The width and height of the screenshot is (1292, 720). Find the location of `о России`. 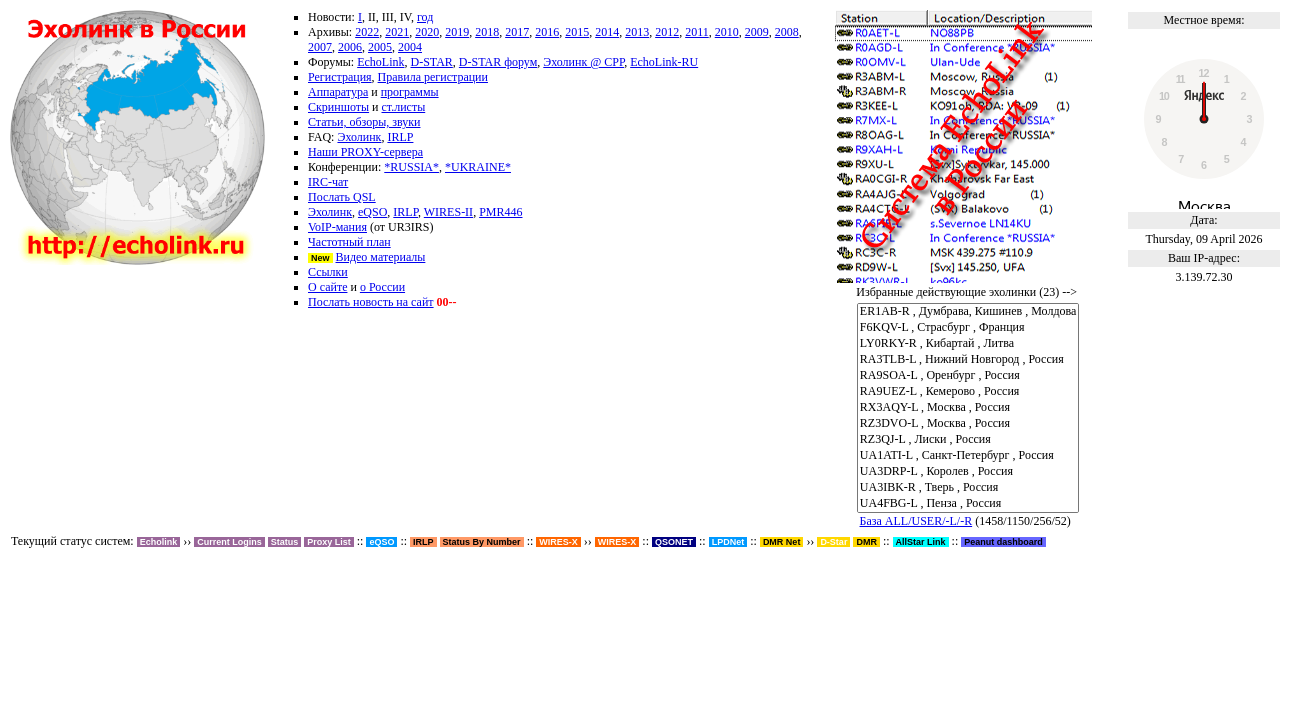

о России is located at coordinates (382, 287).